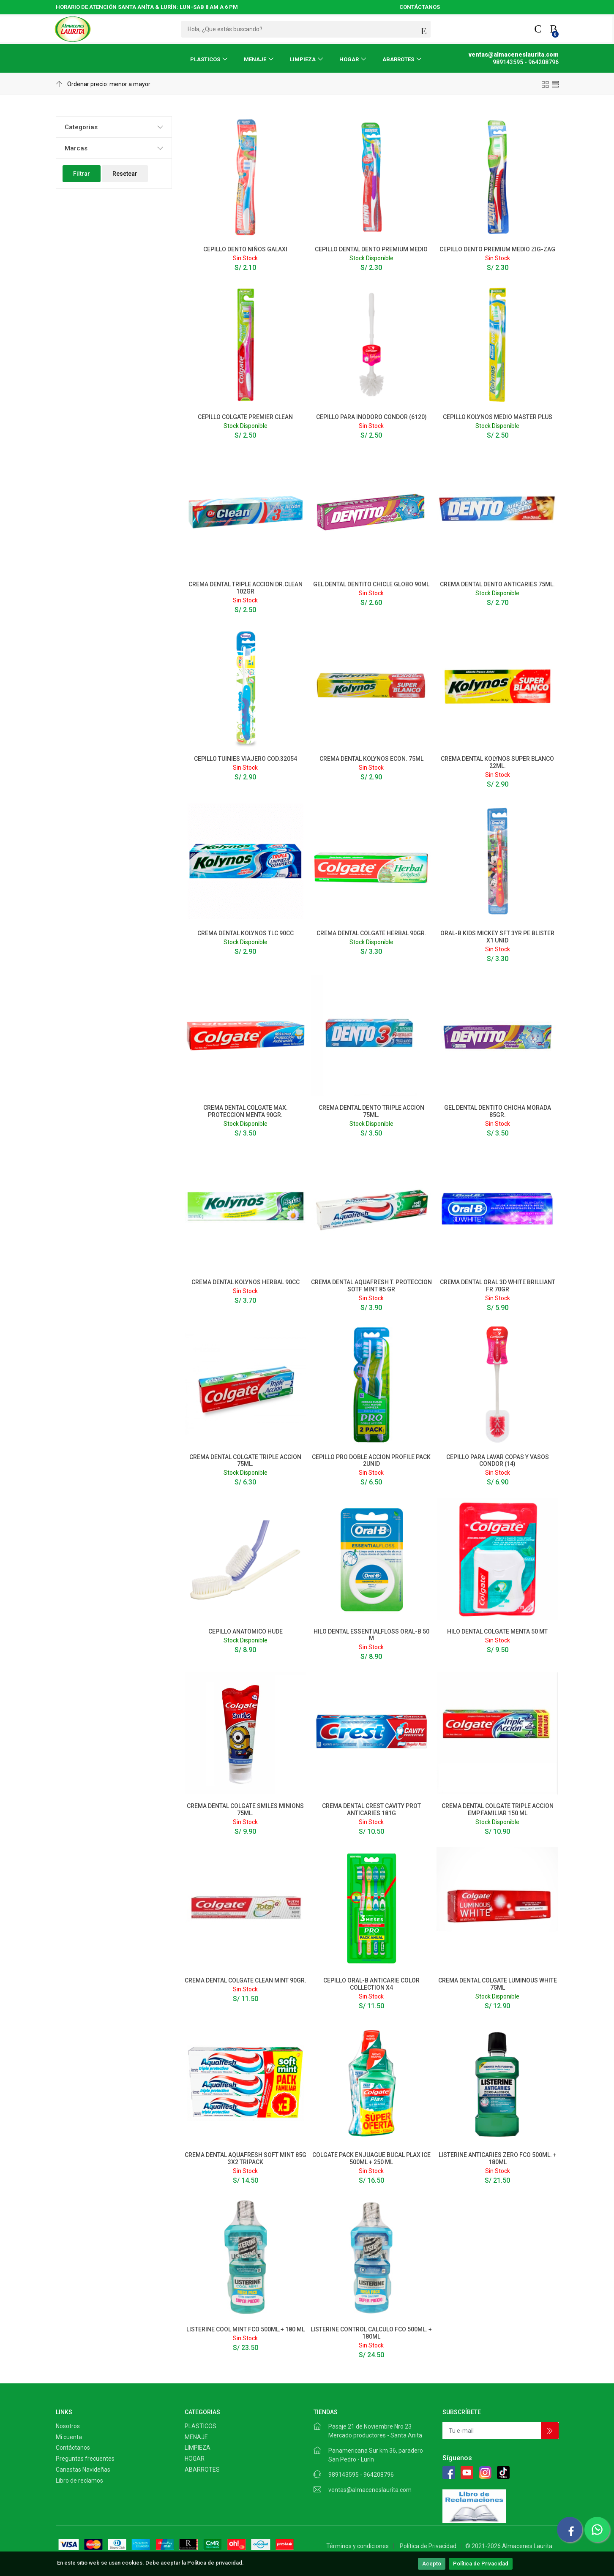 Image resolution: width=614 pixels, height=2576 pixels. What do you see at coordinates (73, 2447) in the screenshot?
I see `Contáctanos` at bounding box center [73, 2447].